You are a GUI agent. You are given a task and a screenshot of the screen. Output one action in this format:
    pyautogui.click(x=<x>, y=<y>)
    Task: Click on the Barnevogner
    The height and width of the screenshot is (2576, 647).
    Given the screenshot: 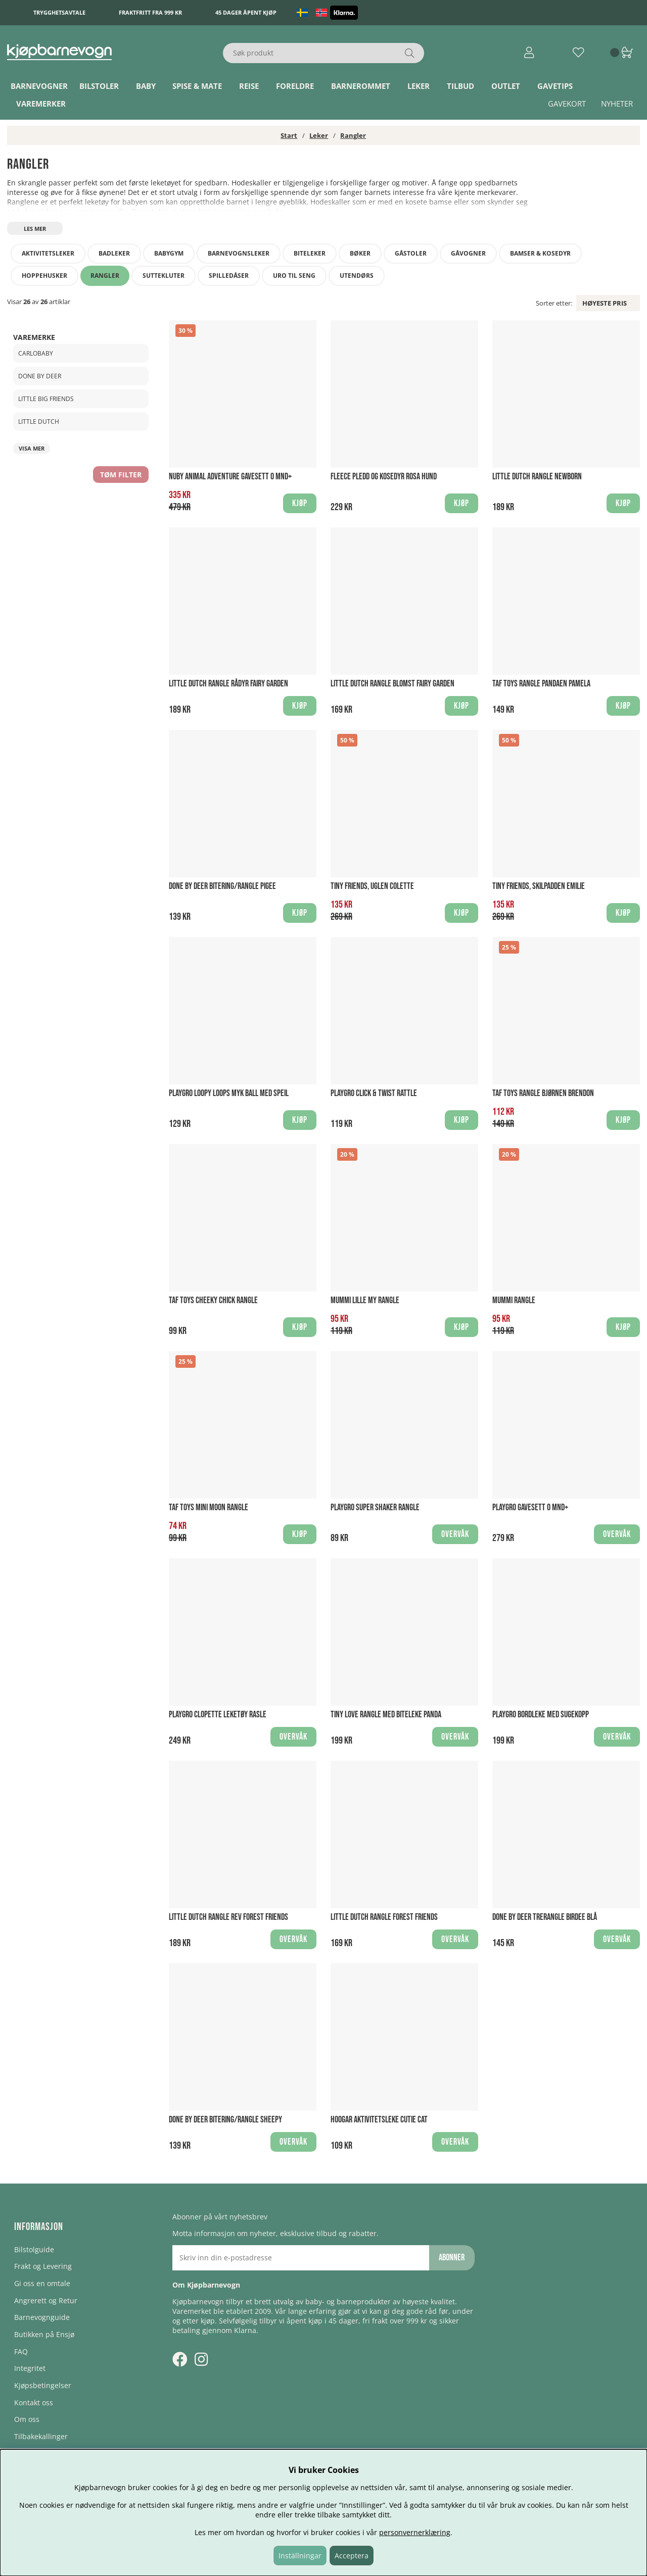 What is the action you would take?
    pyautogui.click(x=39, y=86)
    